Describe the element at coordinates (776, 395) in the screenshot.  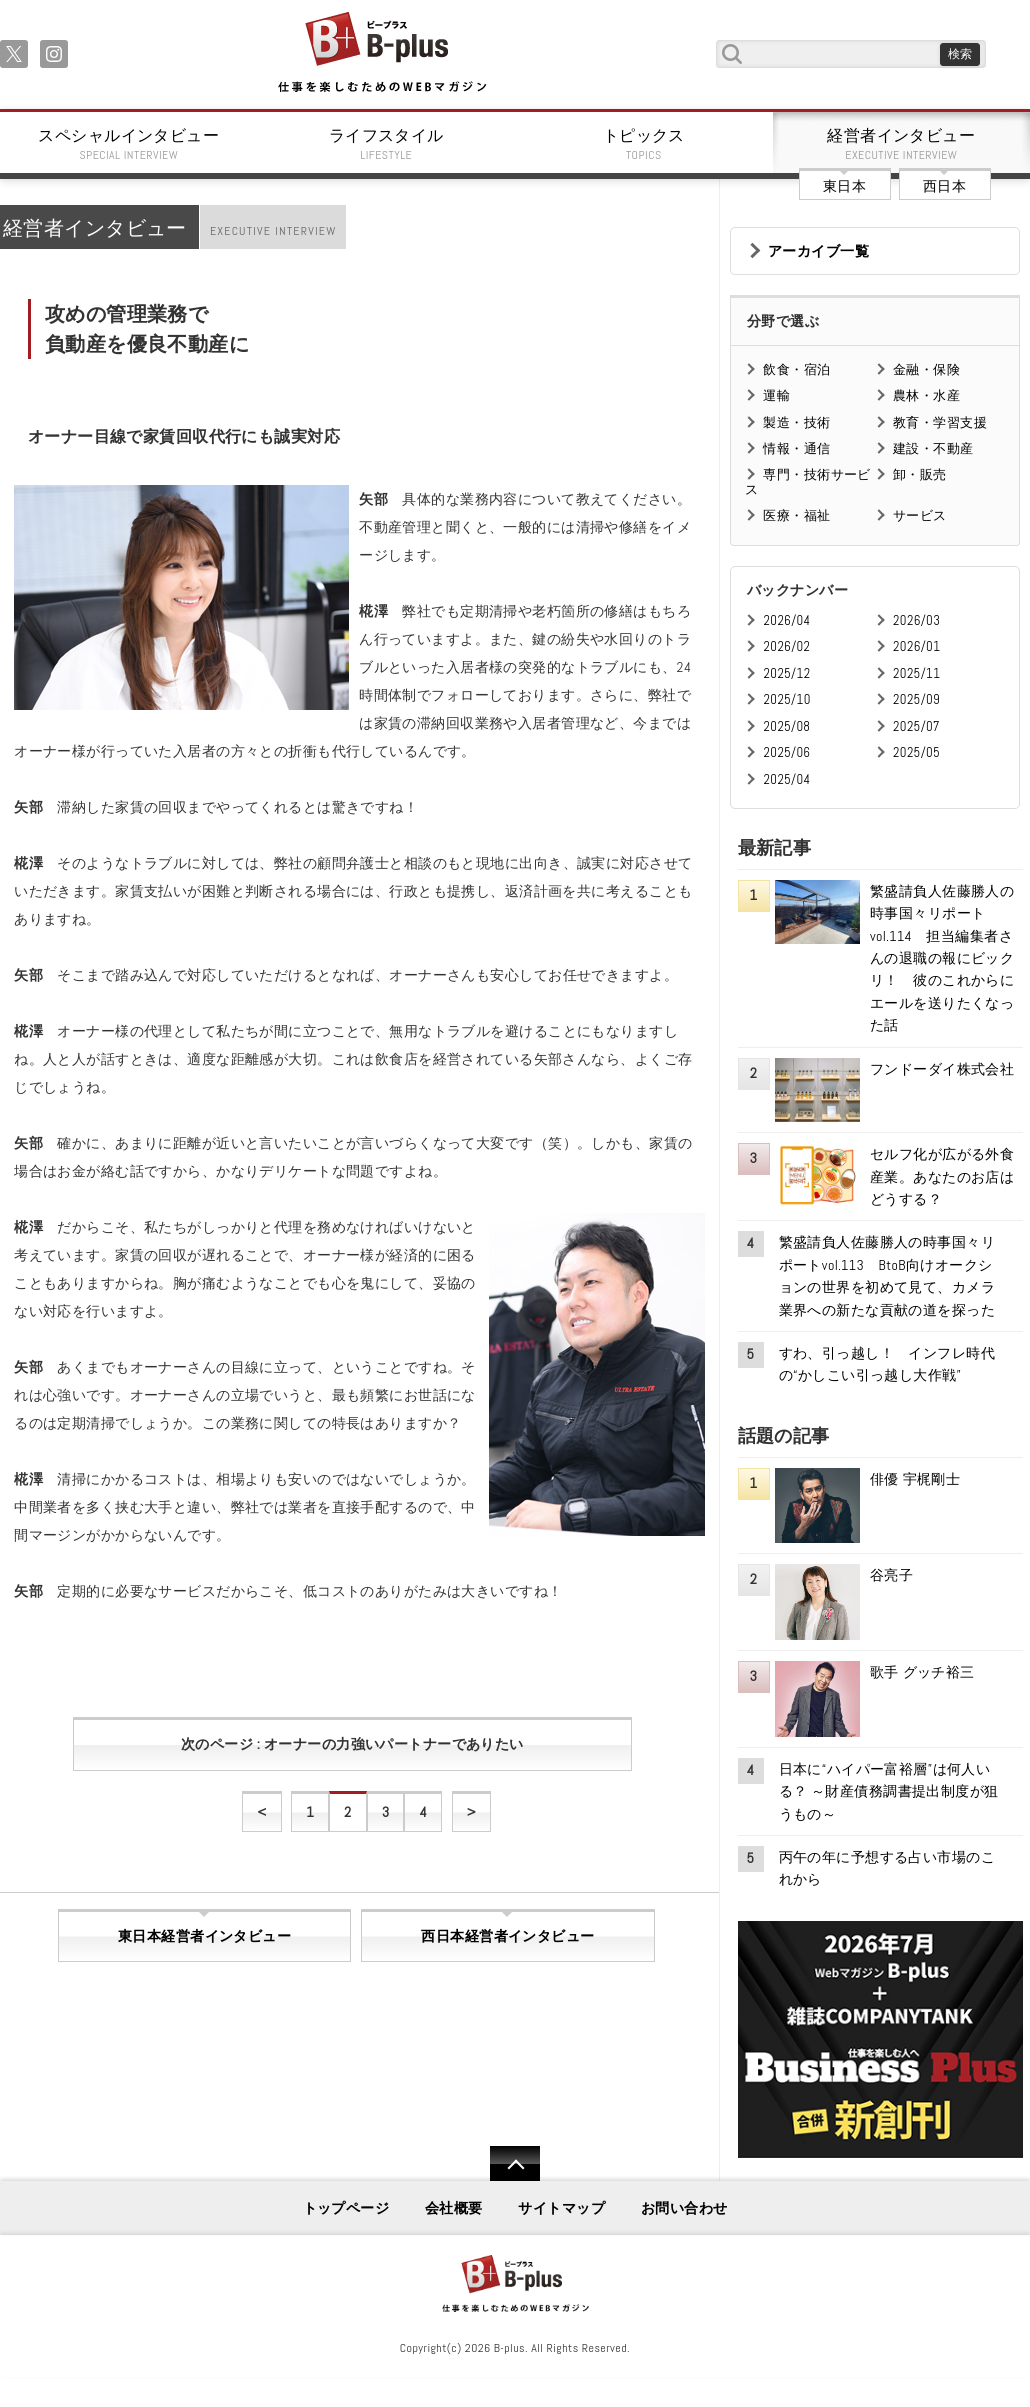
I see `運輸` at that location.